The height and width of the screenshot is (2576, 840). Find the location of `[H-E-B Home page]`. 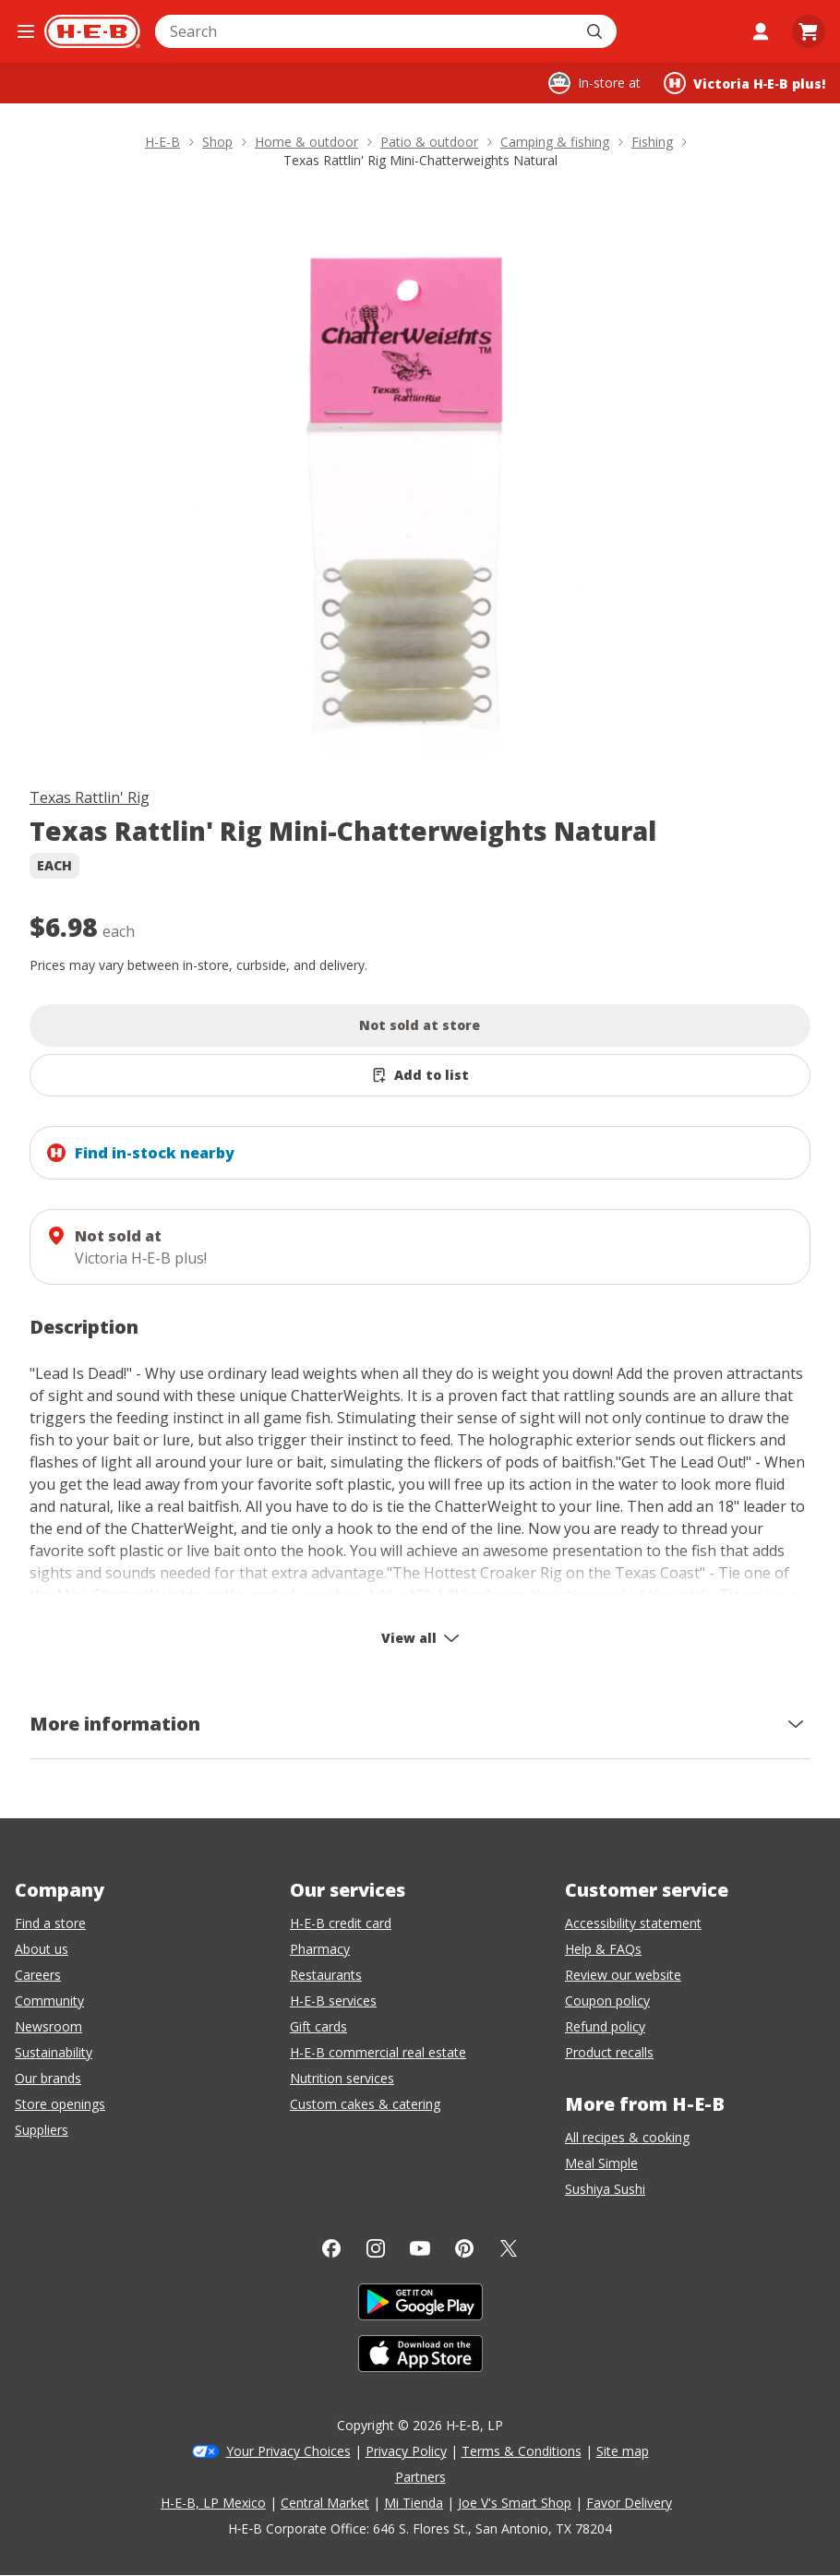

[H-E-B Home page] is located at coordinates (92, 31).